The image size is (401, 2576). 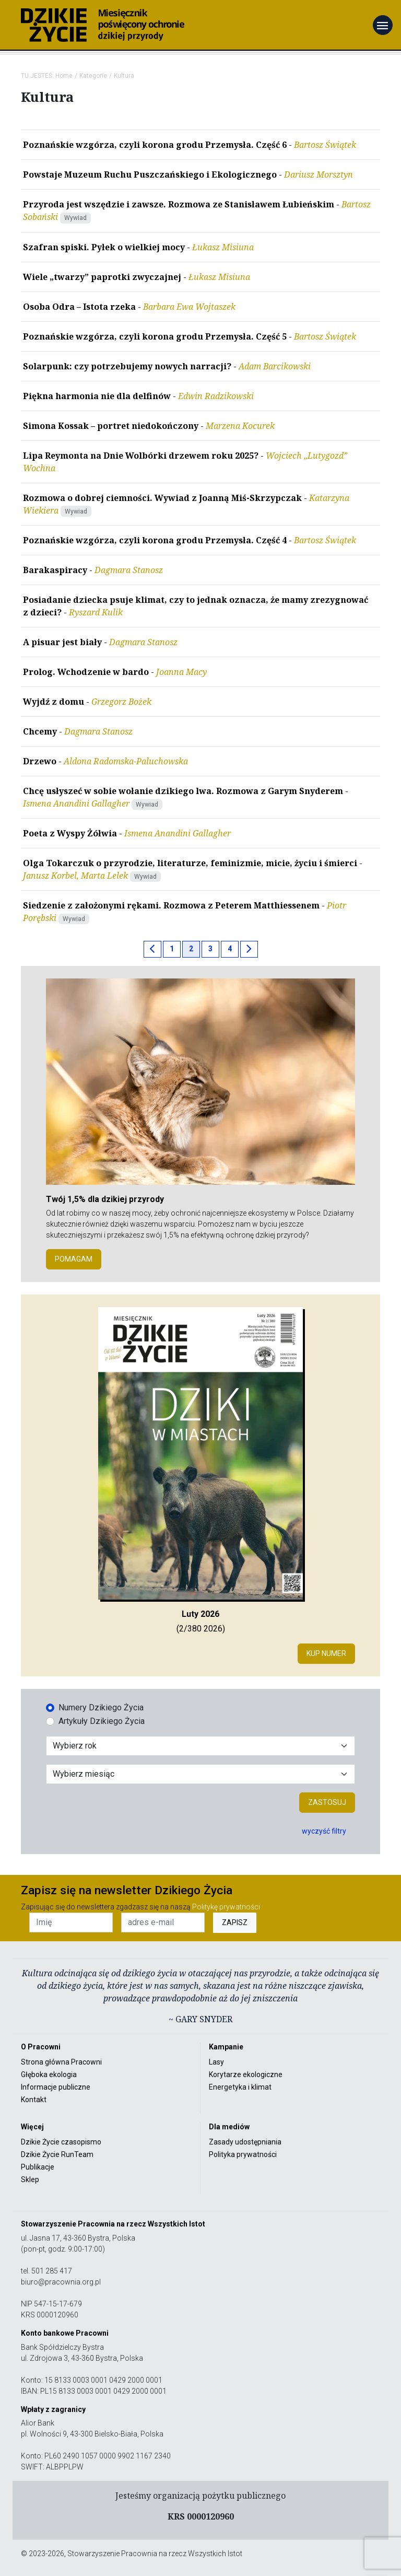 I want to click on Dzikie Życie RunTeam, so click(x=57, y=2154).